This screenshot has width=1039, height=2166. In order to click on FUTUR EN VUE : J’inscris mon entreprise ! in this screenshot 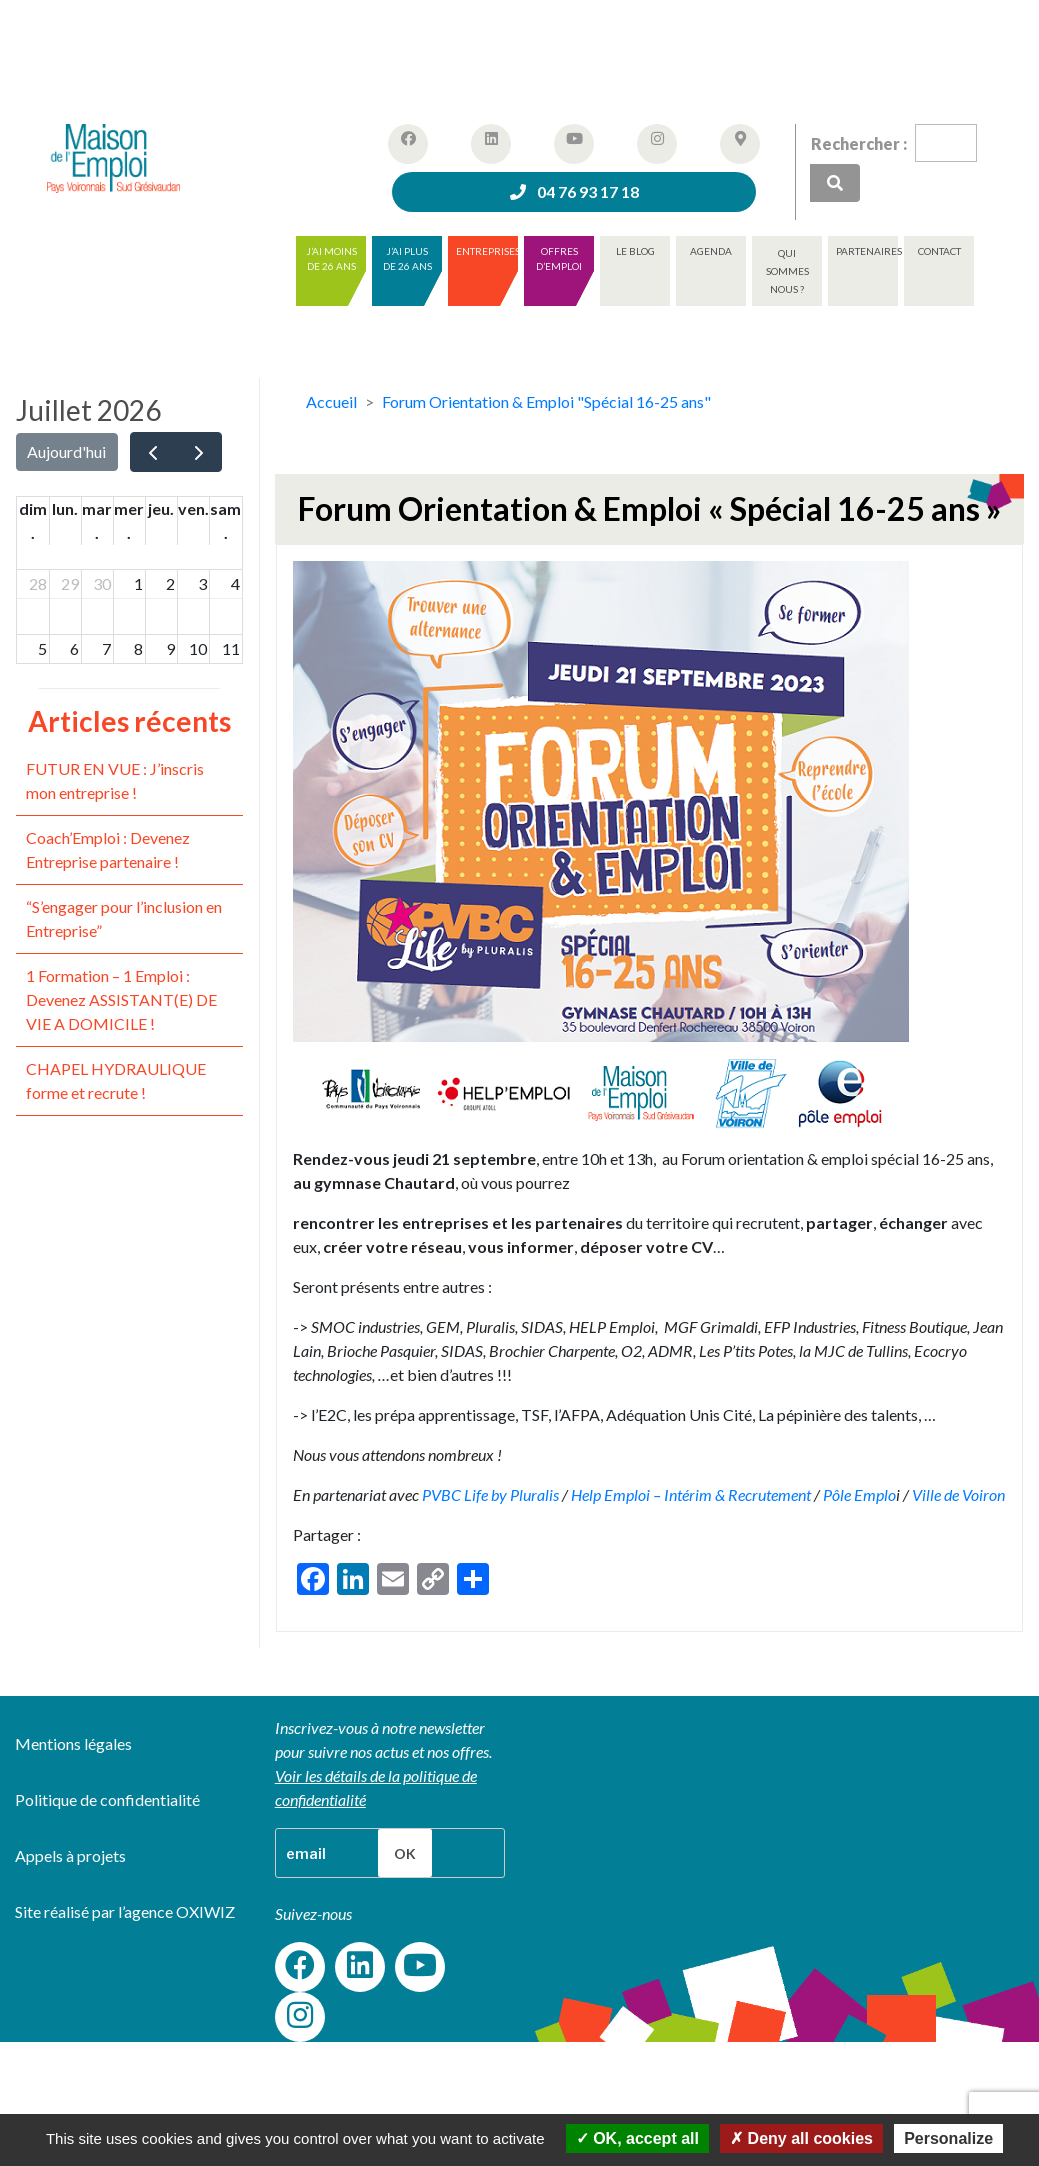, I will do `click(115, 780)`.